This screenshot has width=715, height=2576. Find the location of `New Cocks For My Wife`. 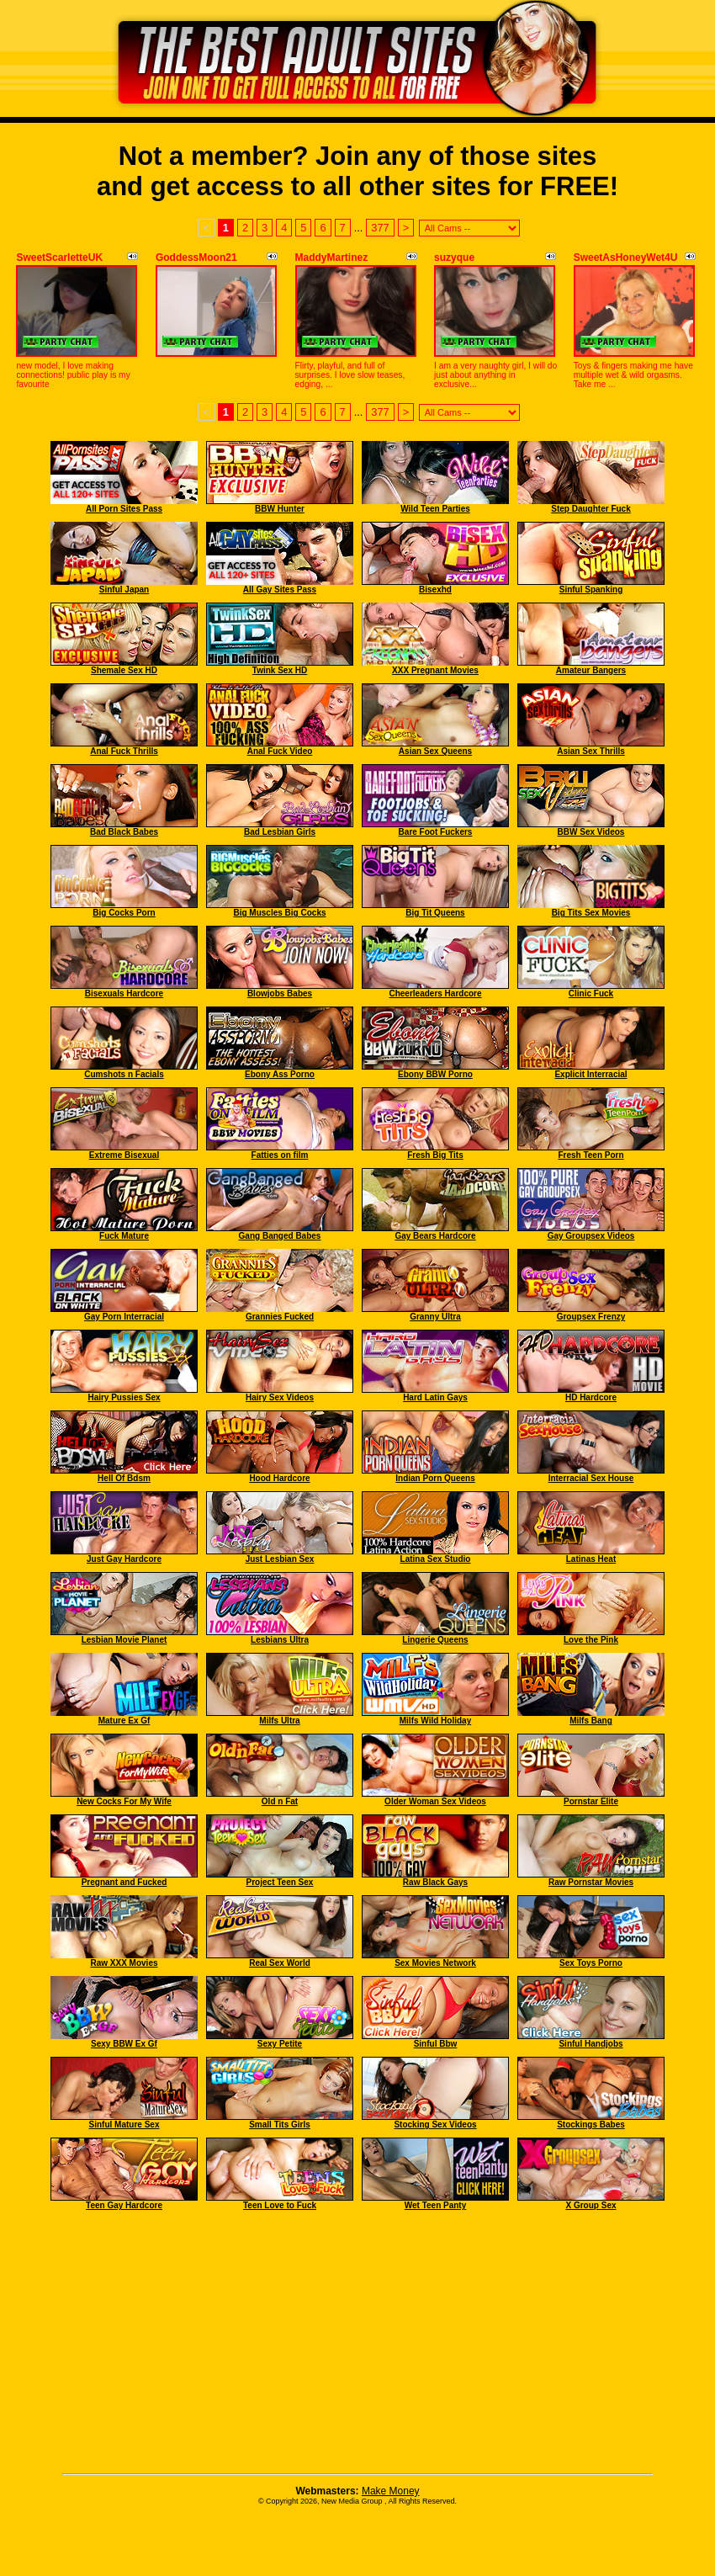

New Cocks For My Wife is located at coordinates (124, 1801).